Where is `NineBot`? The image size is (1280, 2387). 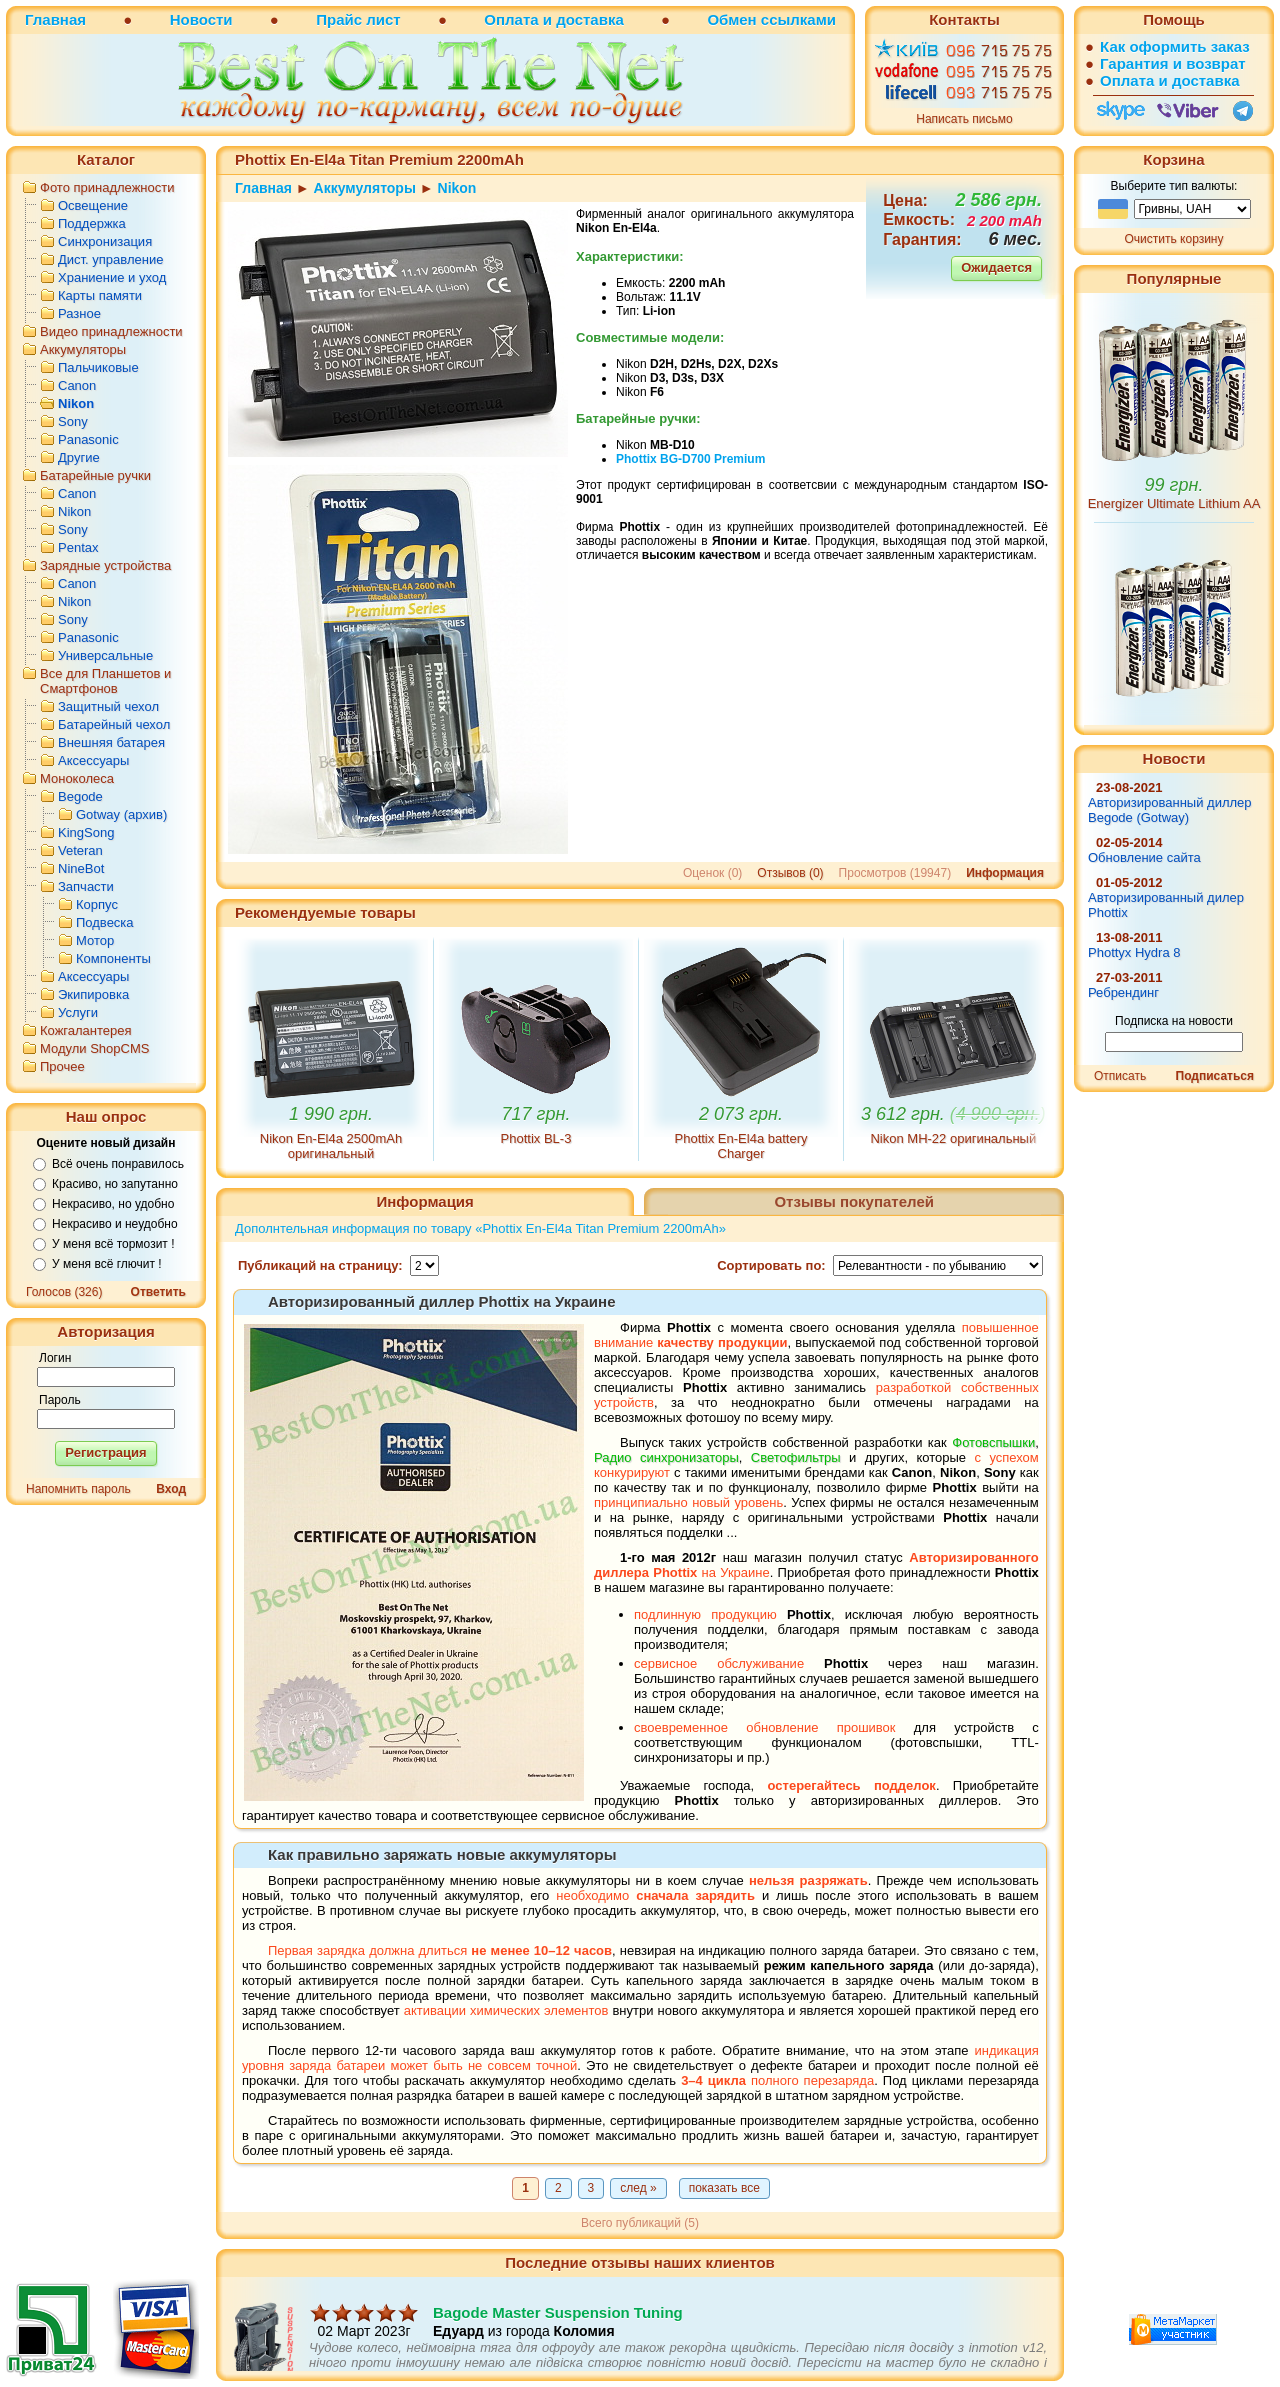 NineBot is located at coordinates (81, 868).